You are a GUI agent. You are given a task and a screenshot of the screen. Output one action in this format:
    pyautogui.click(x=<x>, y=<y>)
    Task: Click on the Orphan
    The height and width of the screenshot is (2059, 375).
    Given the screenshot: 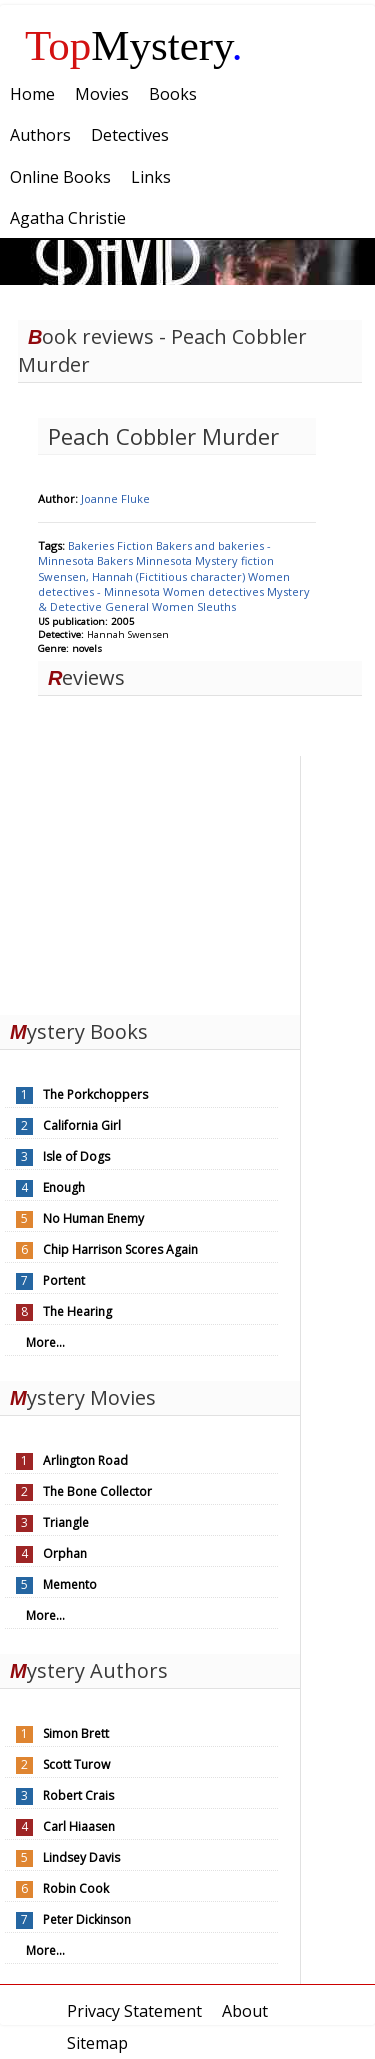 What is the action you would take?
    pyautogui.click(x=65, y=1553)
    